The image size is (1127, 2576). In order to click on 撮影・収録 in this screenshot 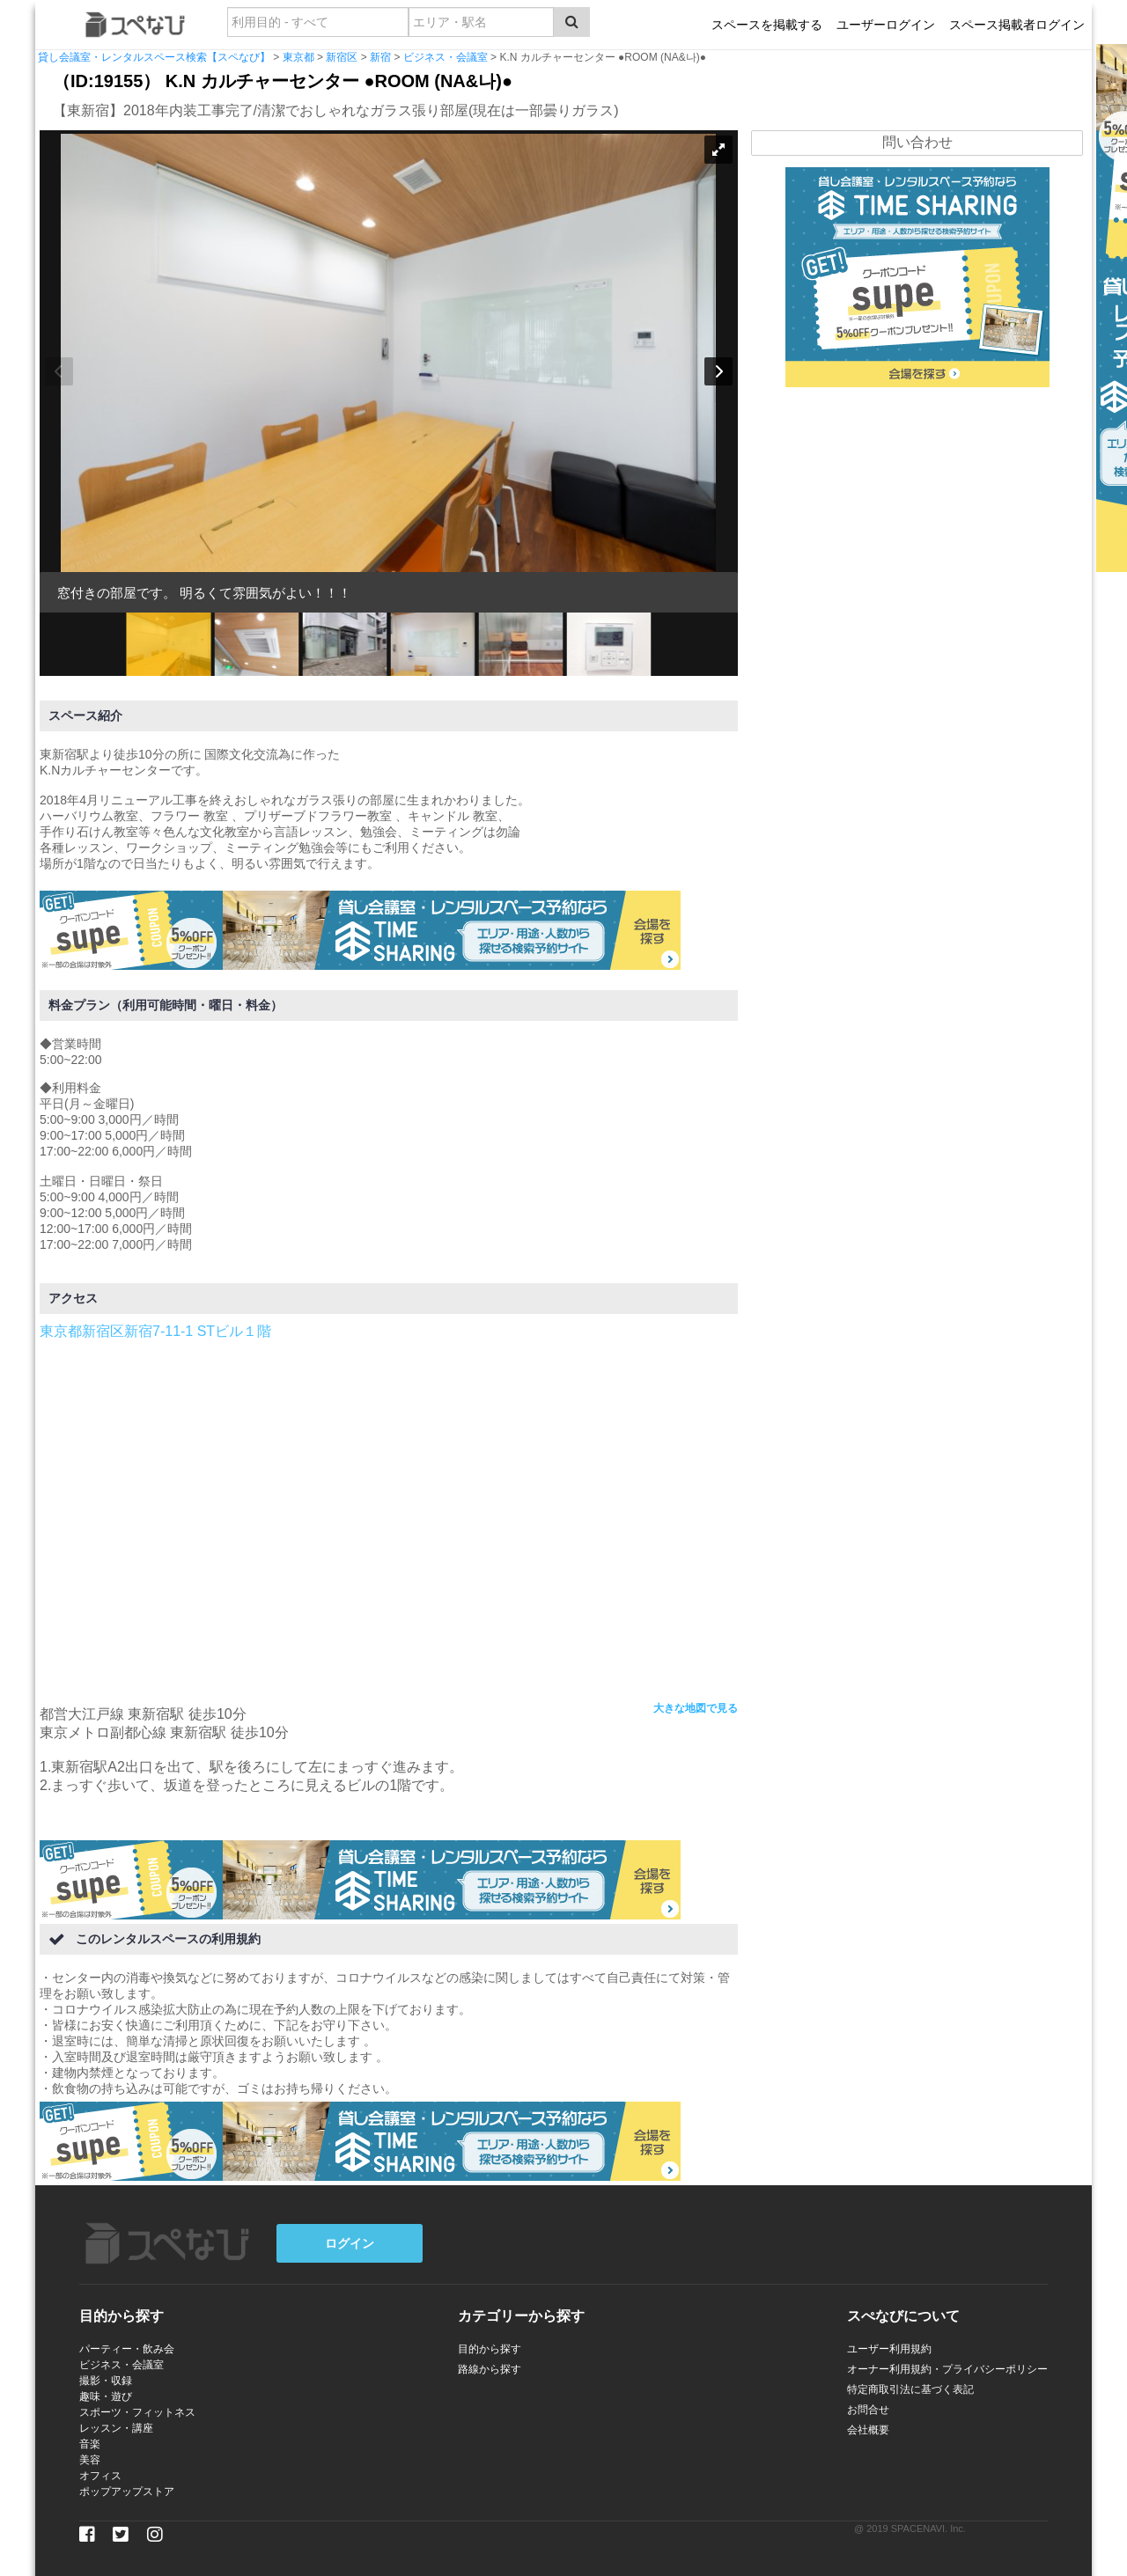, I will do `click(105, 2380)`.